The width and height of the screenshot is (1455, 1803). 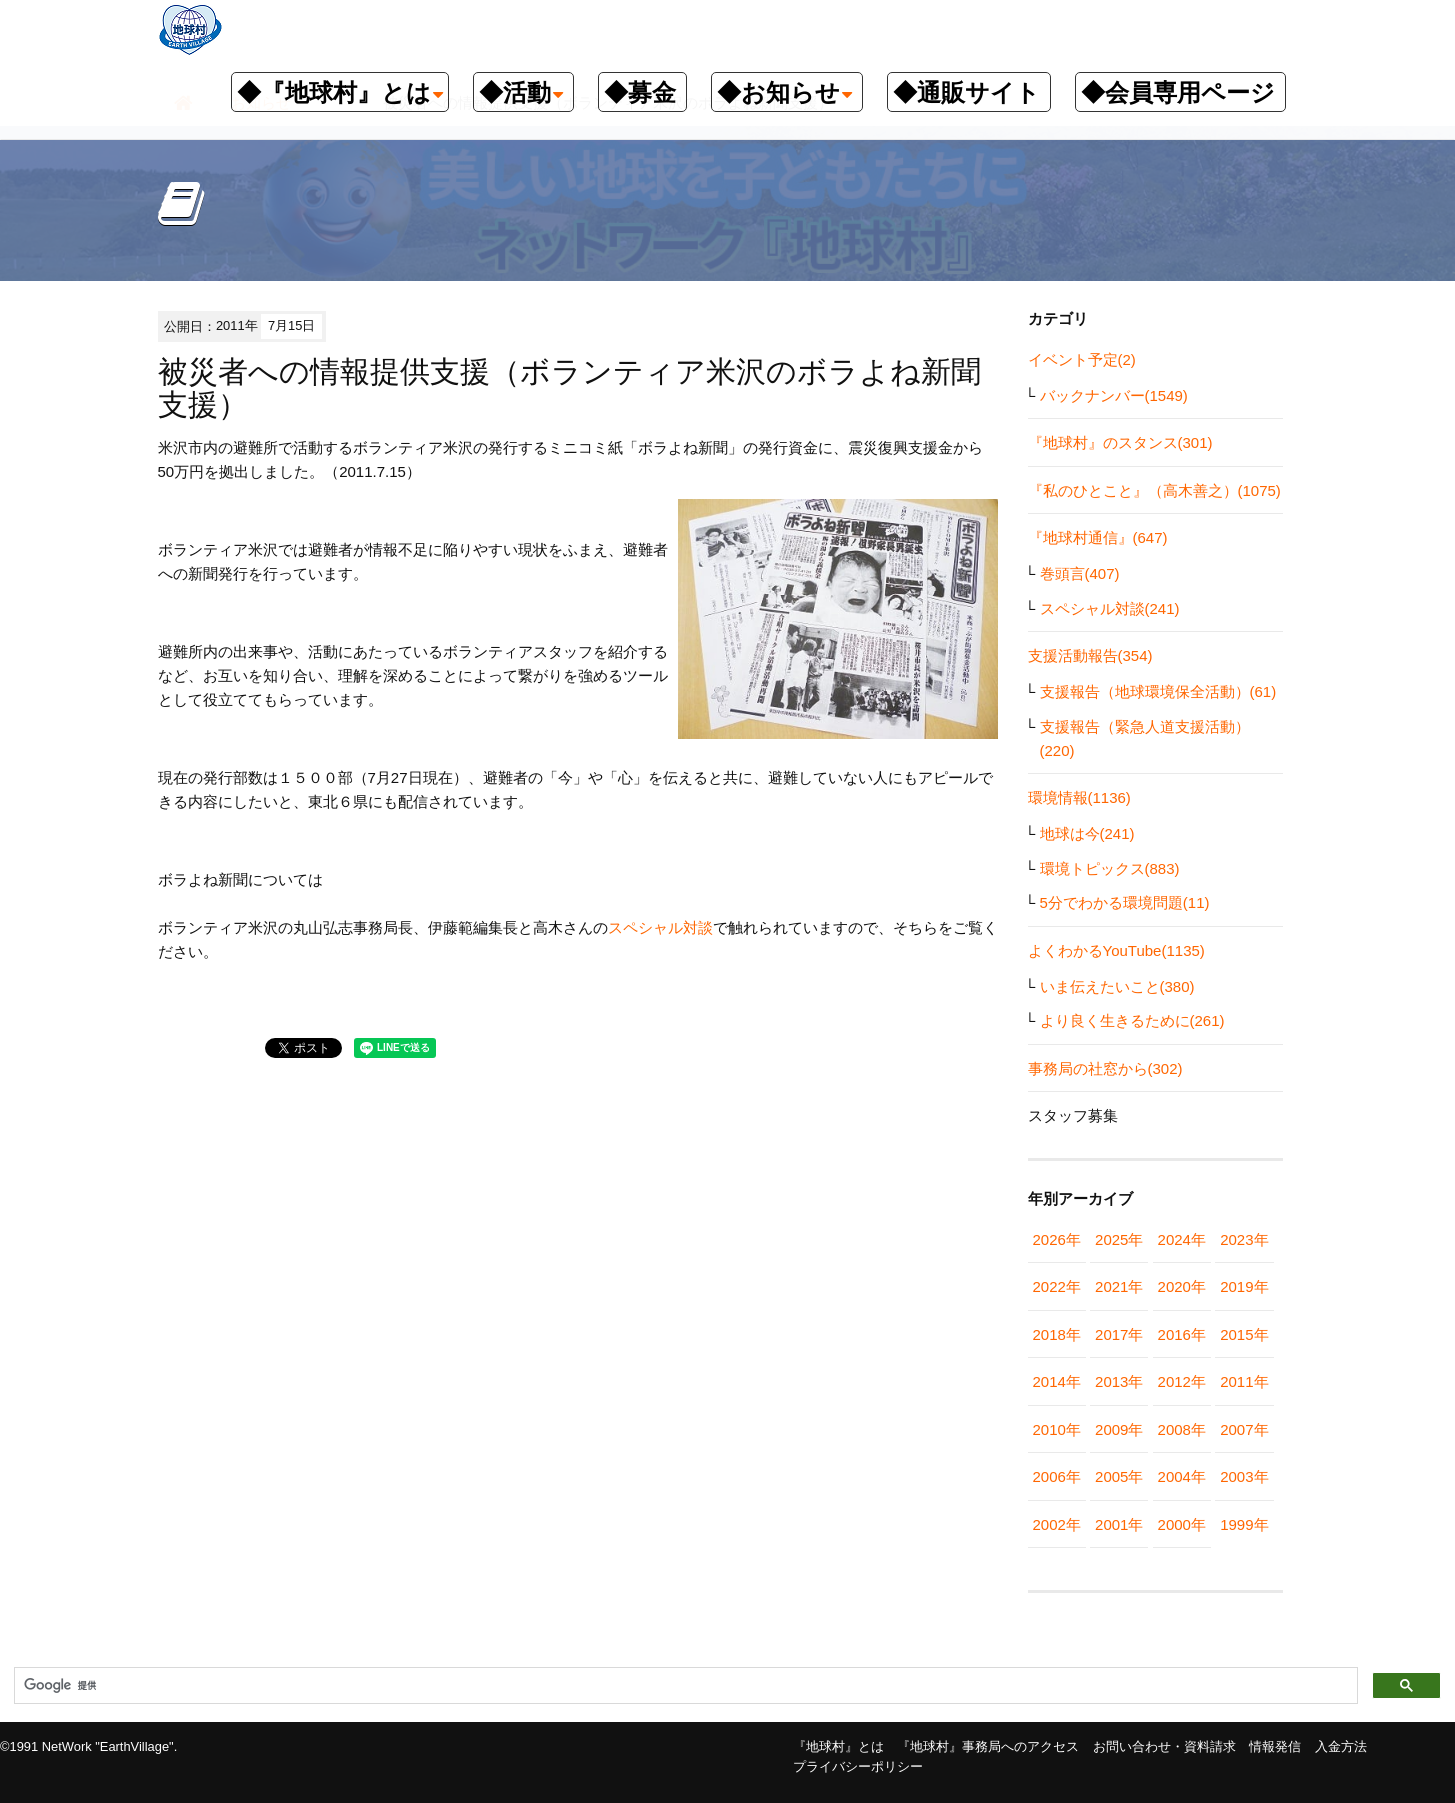 What do you see at coordinates (1244, 1239) in the screenshot?
I see `2023年` at bounding box center [1244, 1239].